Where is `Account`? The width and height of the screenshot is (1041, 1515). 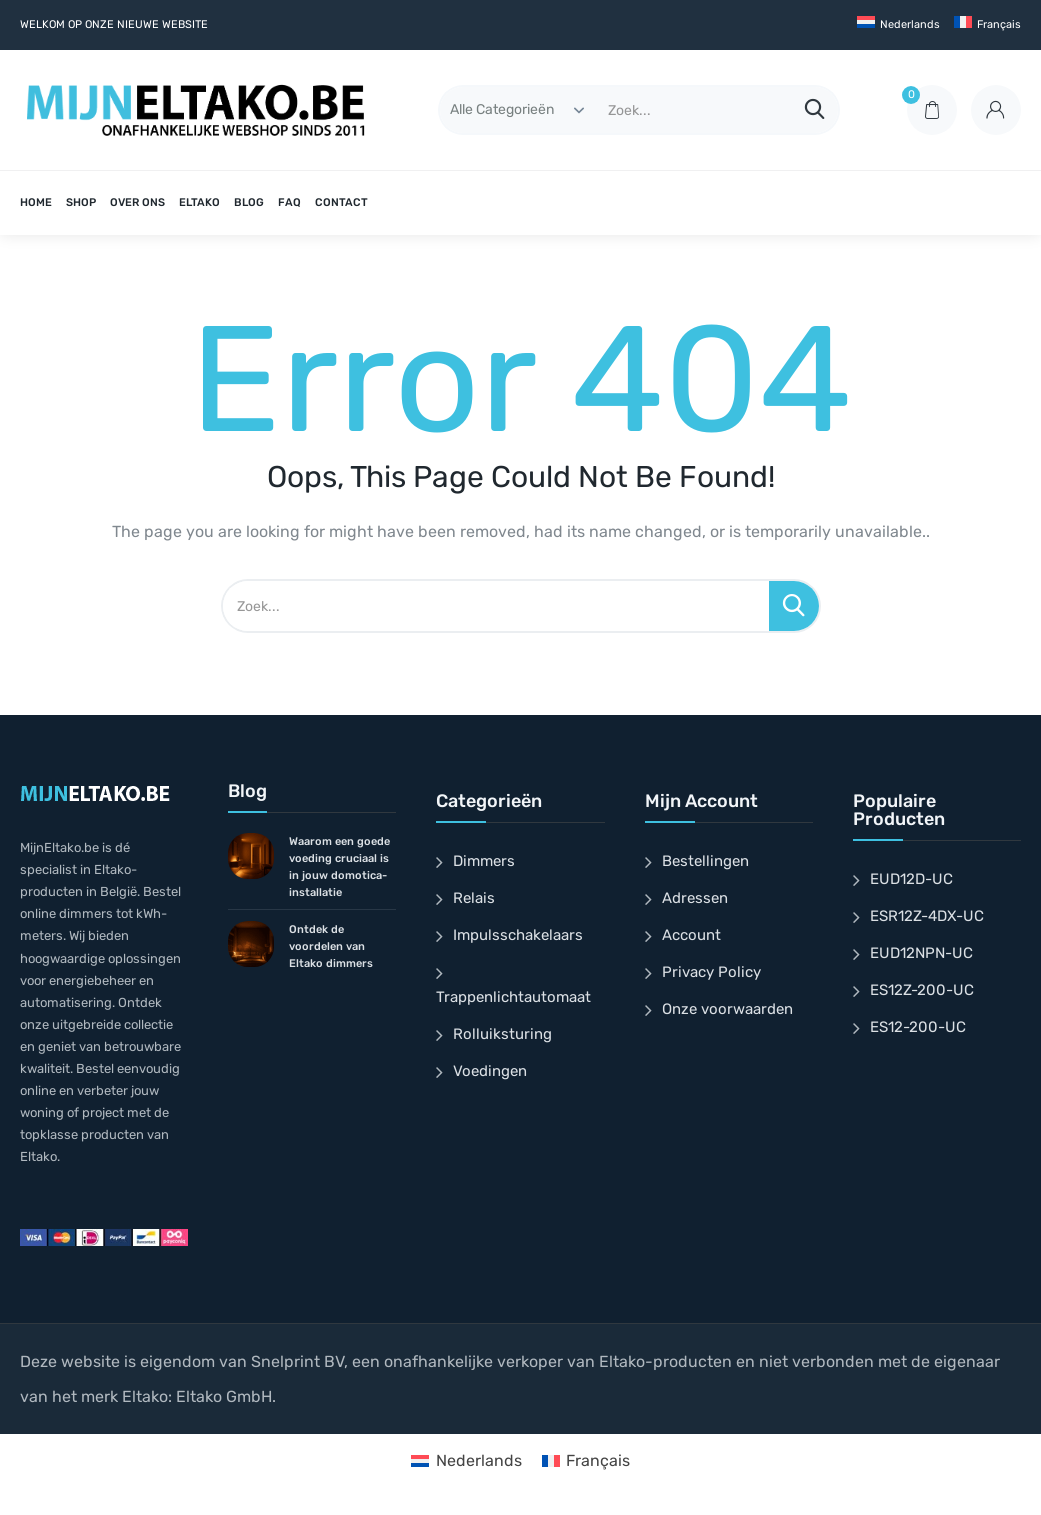 Account is located at coordinates (691, 935).